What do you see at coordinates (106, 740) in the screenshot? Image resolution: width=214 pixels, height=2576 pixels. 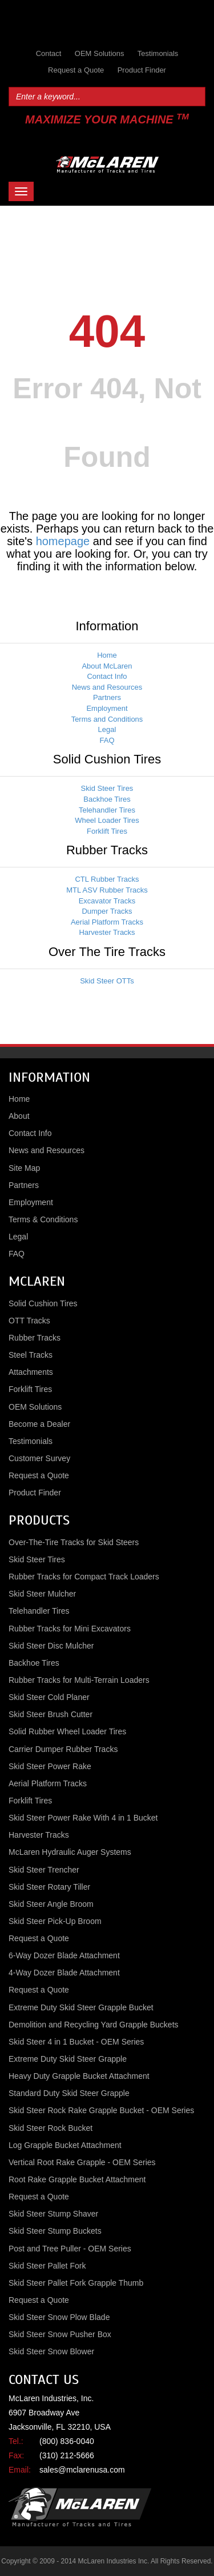 I see `FAQ` at bounding box center [106, 740].